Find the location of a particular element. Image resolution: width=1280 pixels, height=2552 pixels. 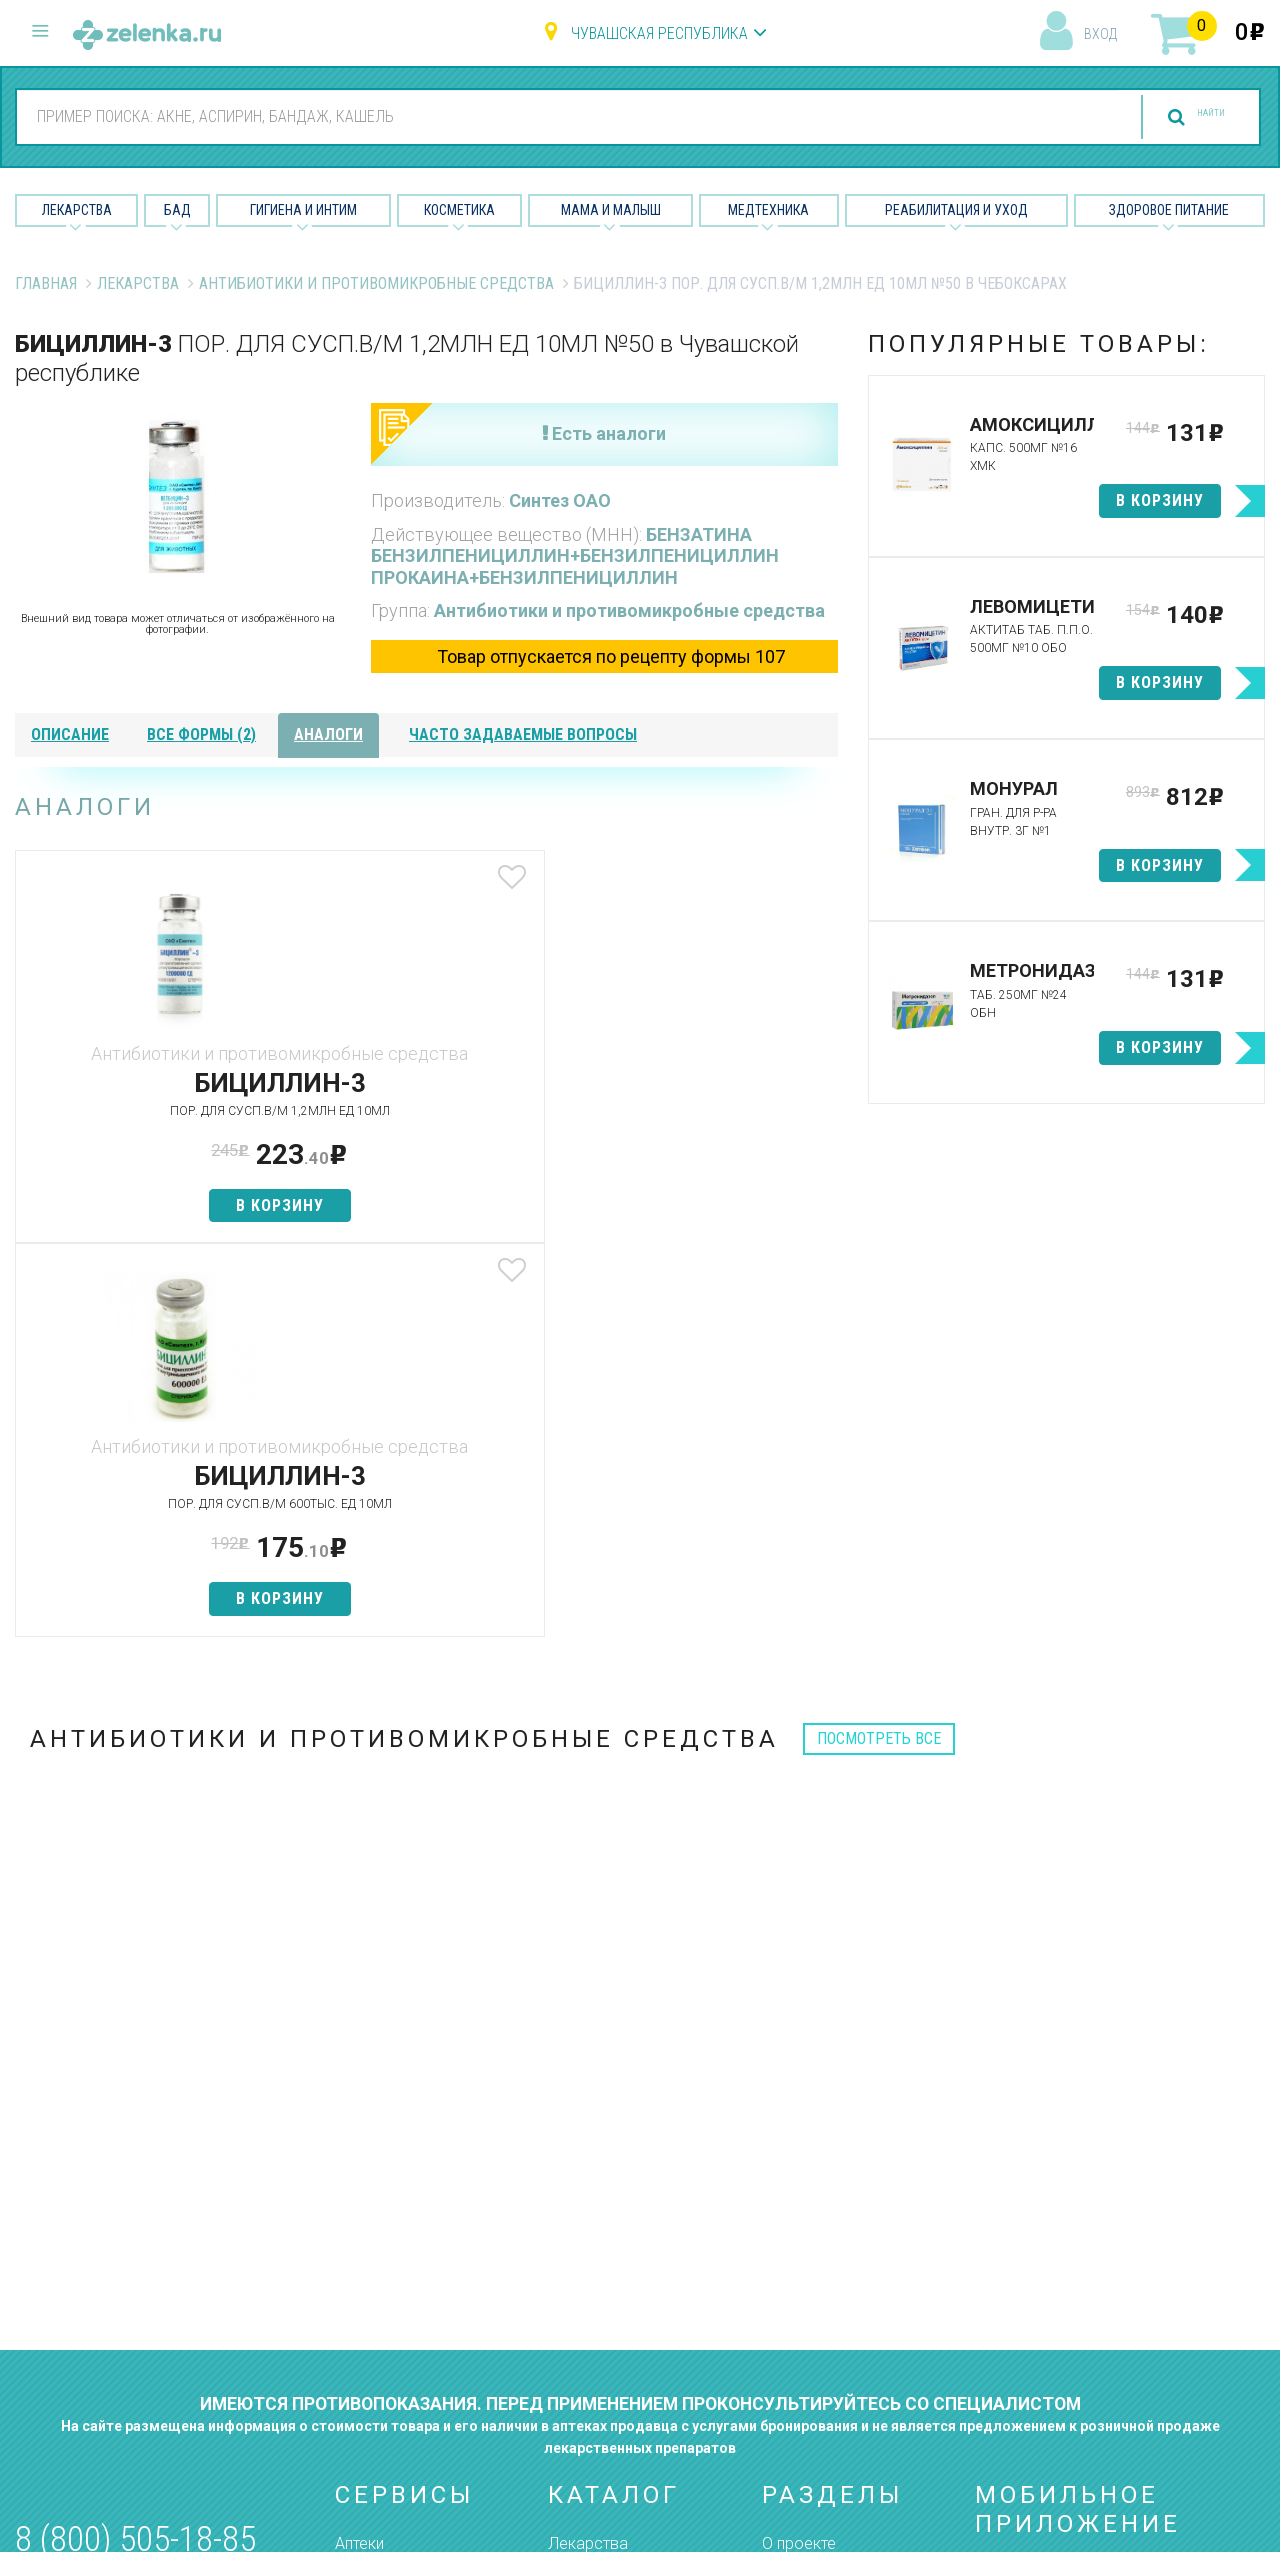

Категории товаров is located at coordinates (406, 2185).